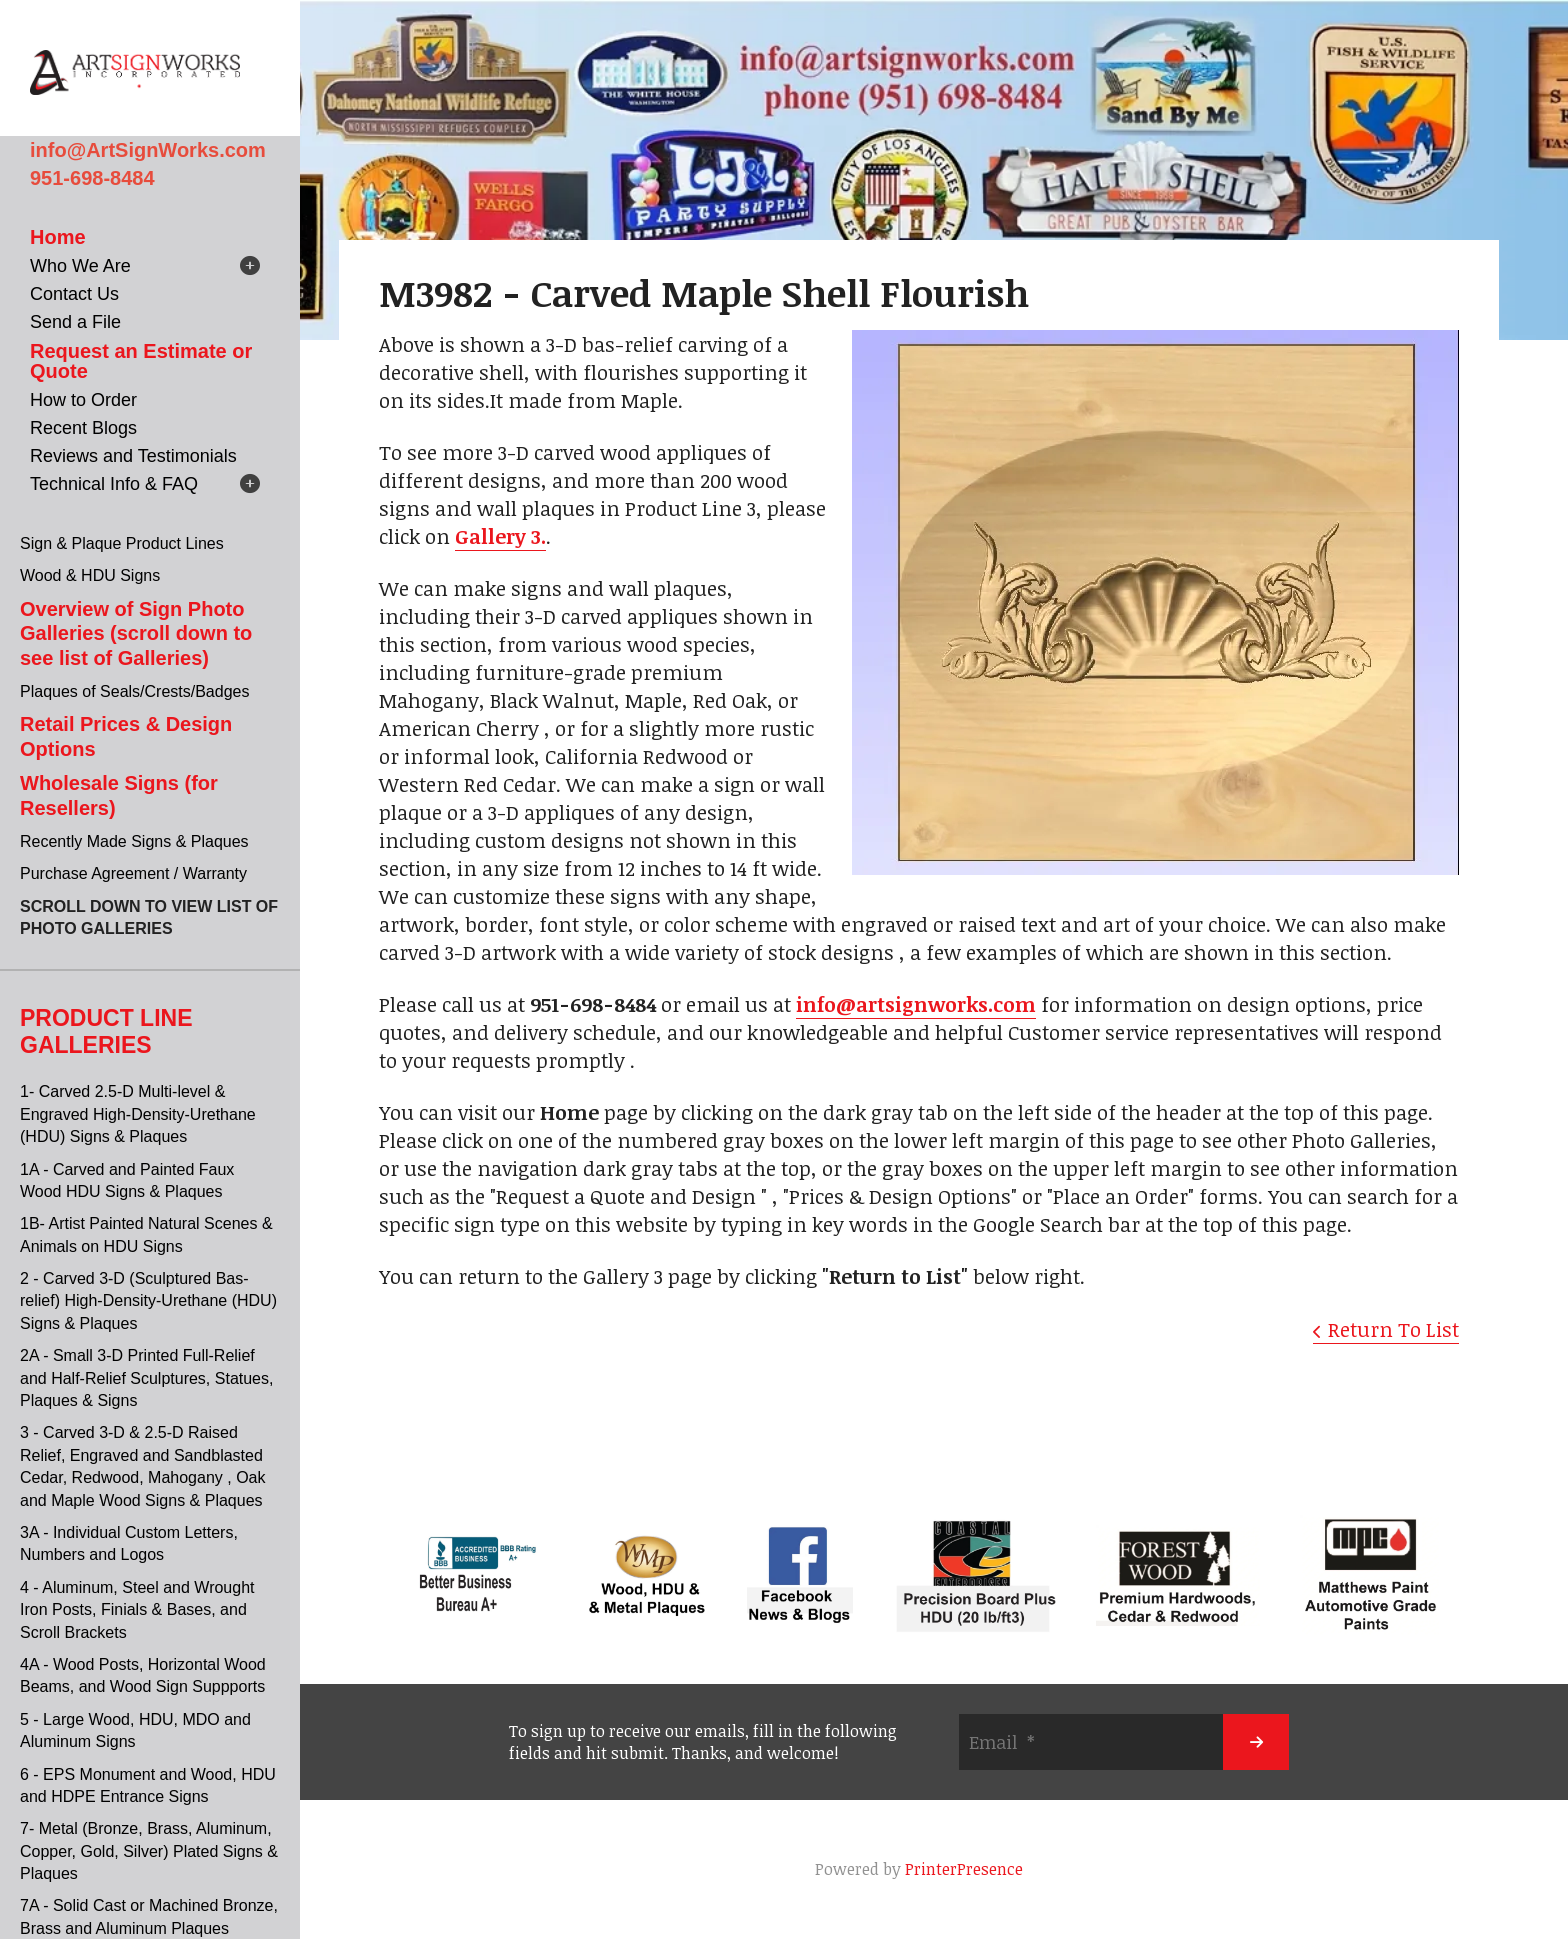  What do you see at coordinates (58, 237) in the screenshot?
I see `Home` at bounding box center [58, 237].